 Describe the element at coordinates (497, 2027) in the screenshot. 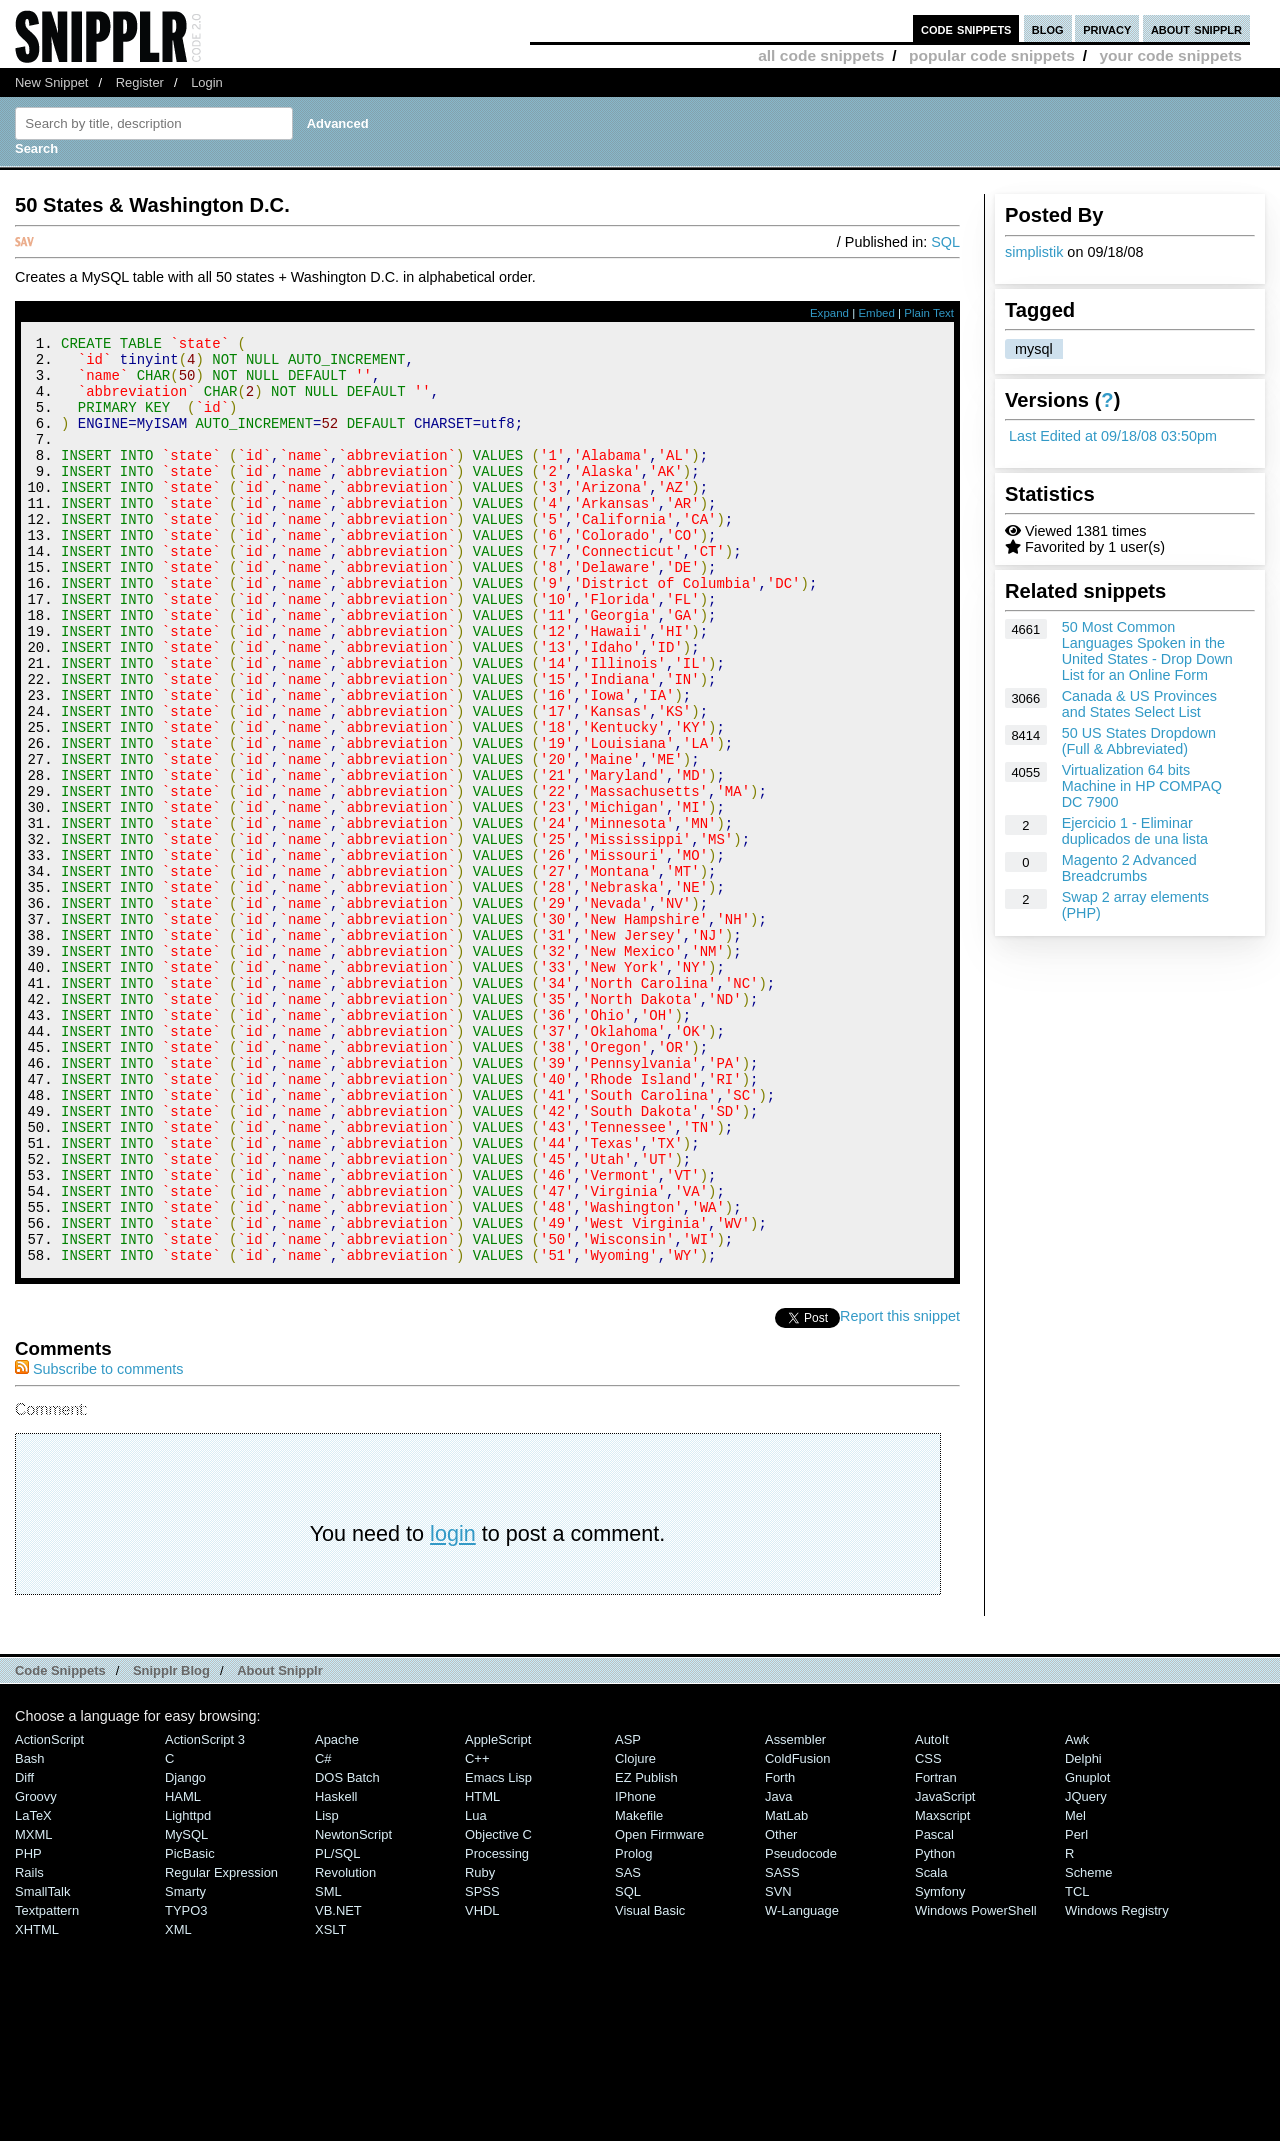

I see `Processing` at that location.